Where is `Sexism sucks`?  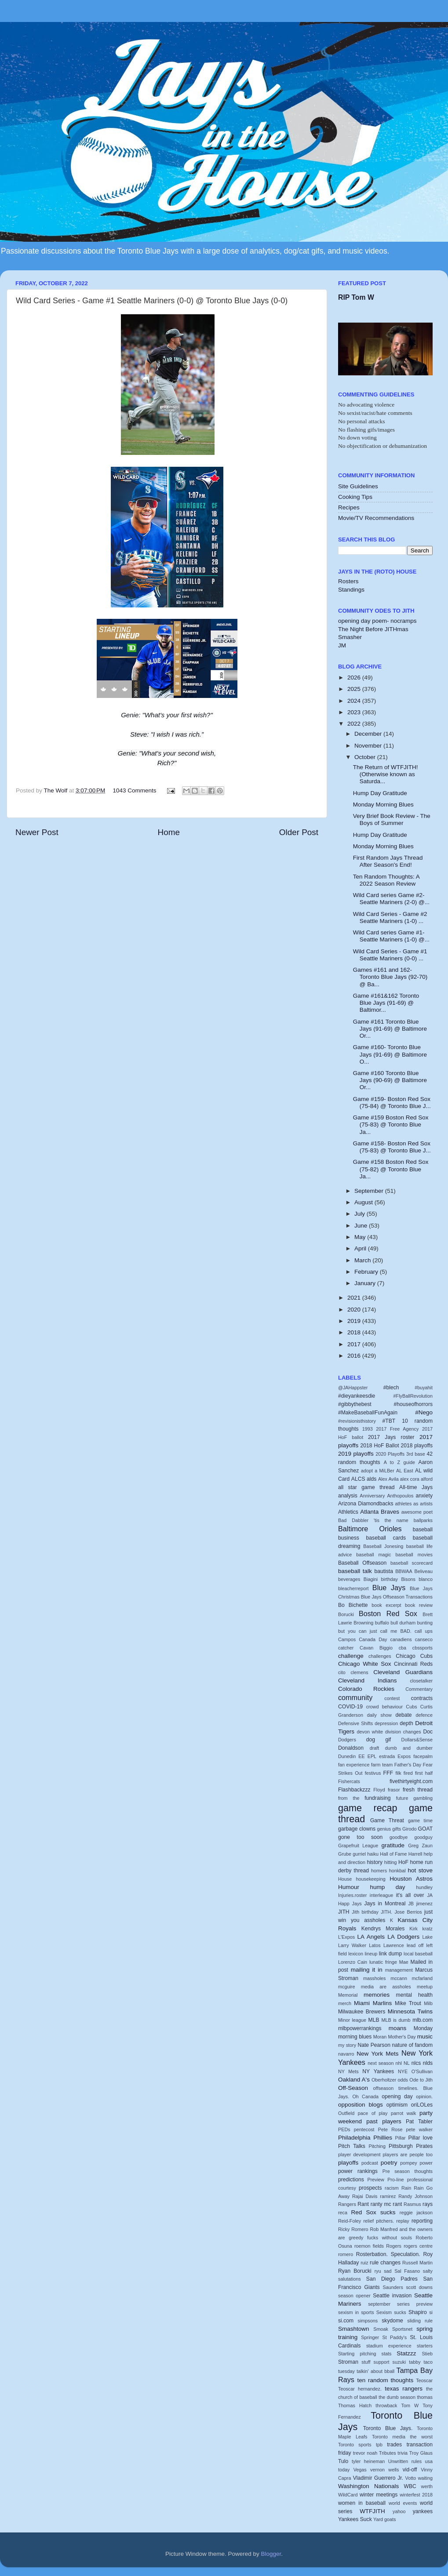
Sexism sucks is located at coordinates (391, 2312).